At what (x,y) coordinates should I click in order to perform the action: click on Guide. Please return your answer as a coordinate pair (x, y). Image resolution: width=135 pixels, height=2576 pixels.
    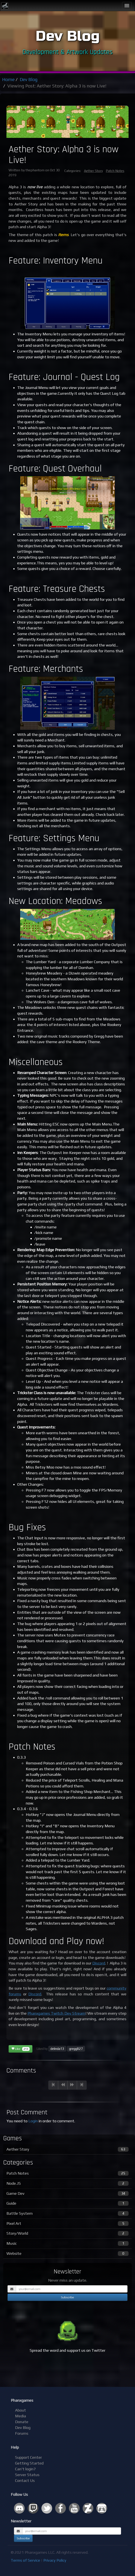
    Looking at the image, I should click on (67, 2203).